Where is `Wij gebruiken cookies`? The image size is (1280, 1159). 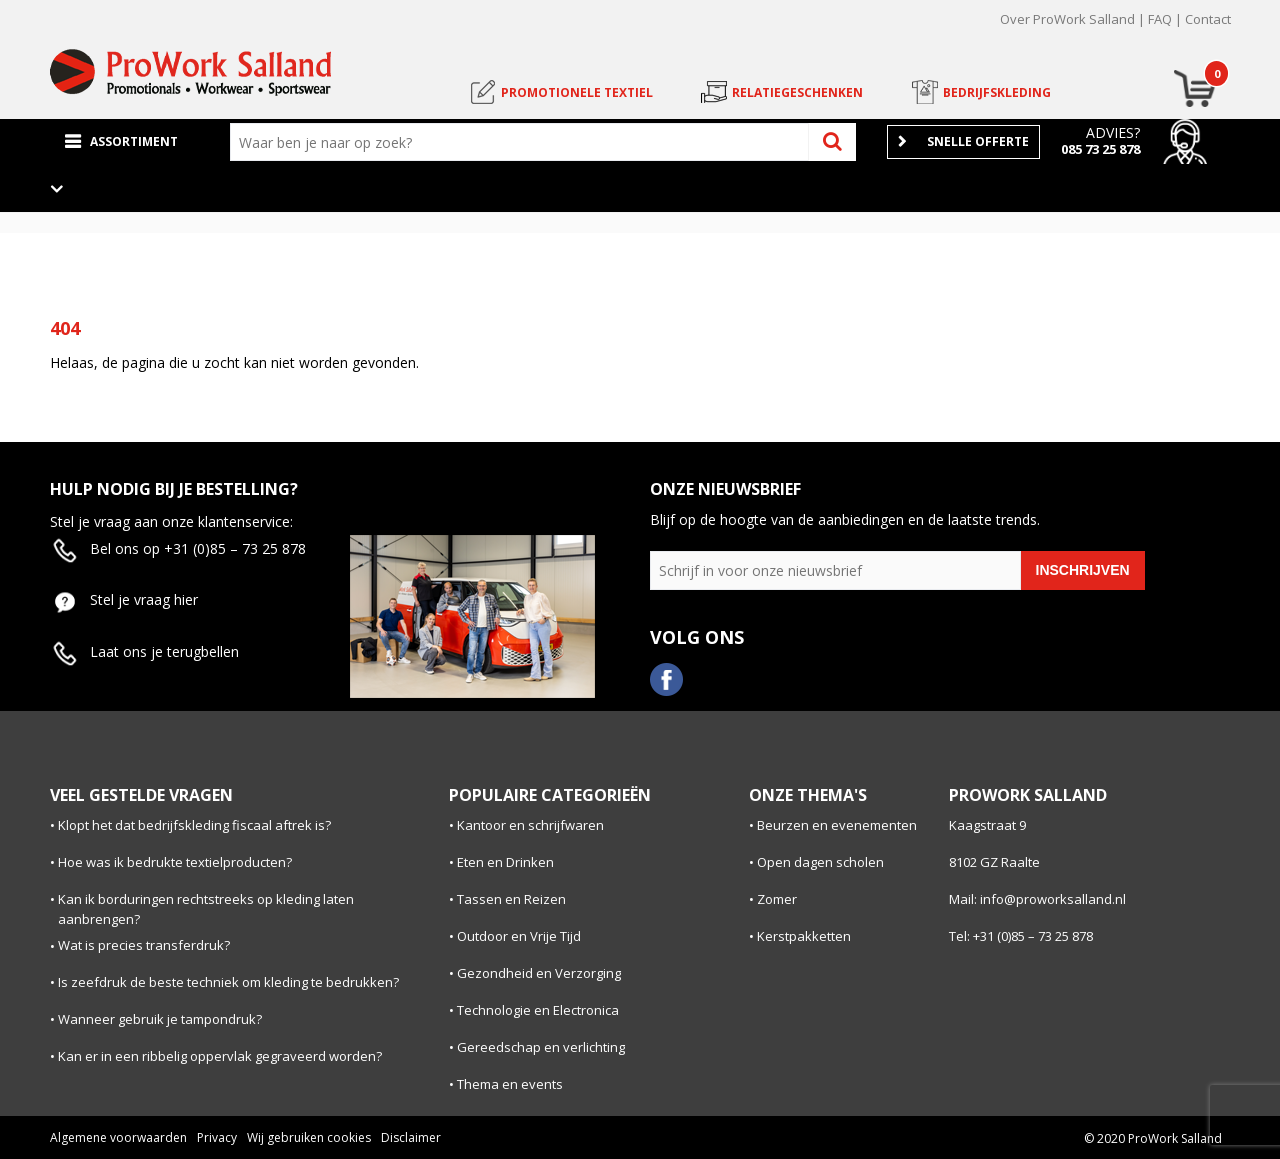 Wij gebruiken cookies is located at coordinates (309, 1137).